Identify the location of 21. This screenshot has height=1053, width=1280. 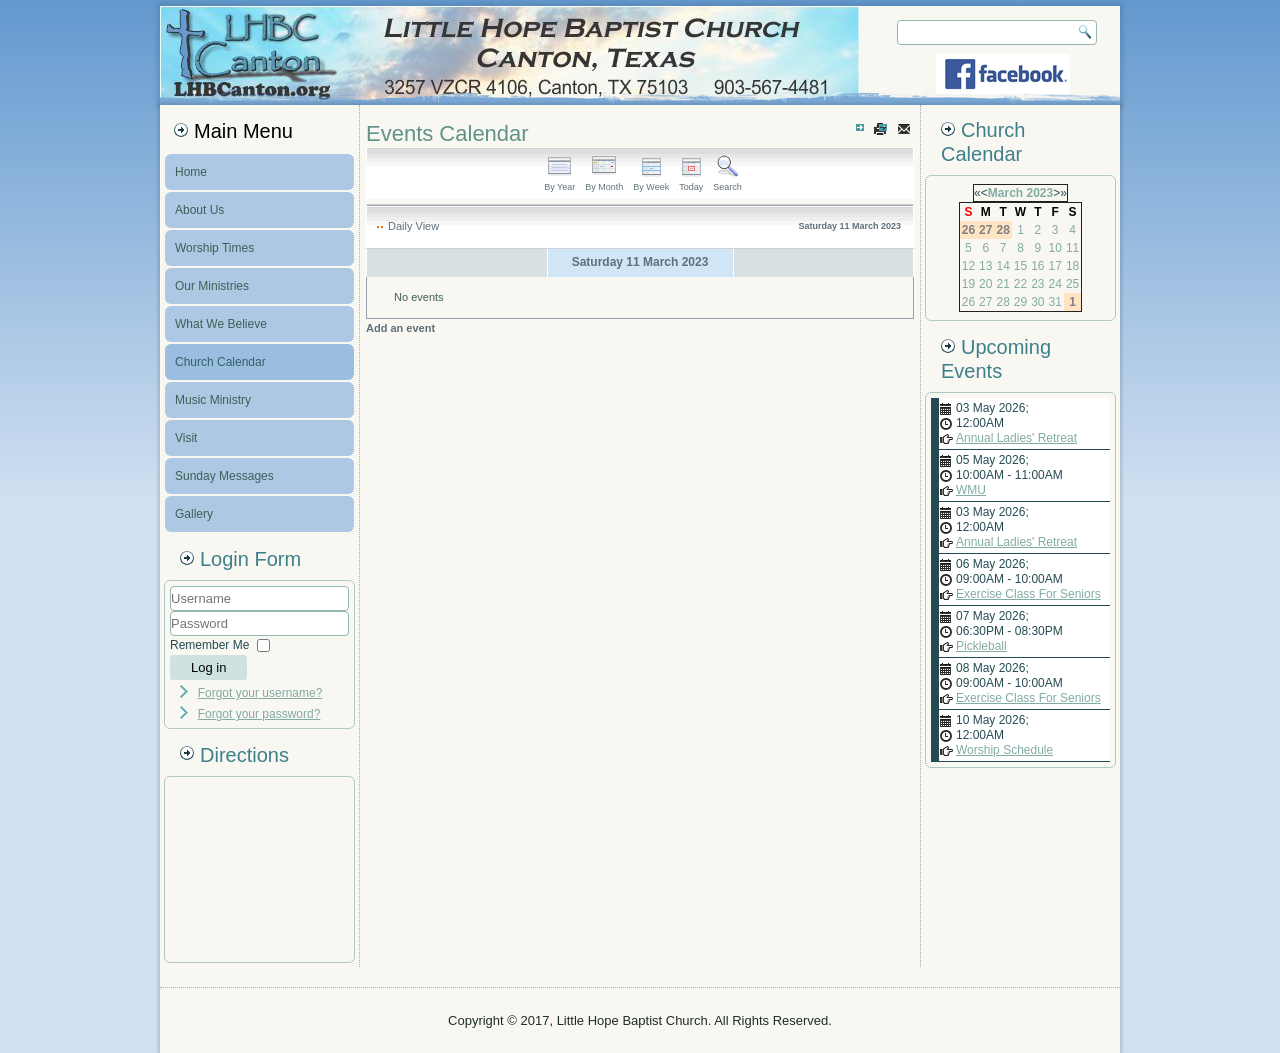
(1002, 284).